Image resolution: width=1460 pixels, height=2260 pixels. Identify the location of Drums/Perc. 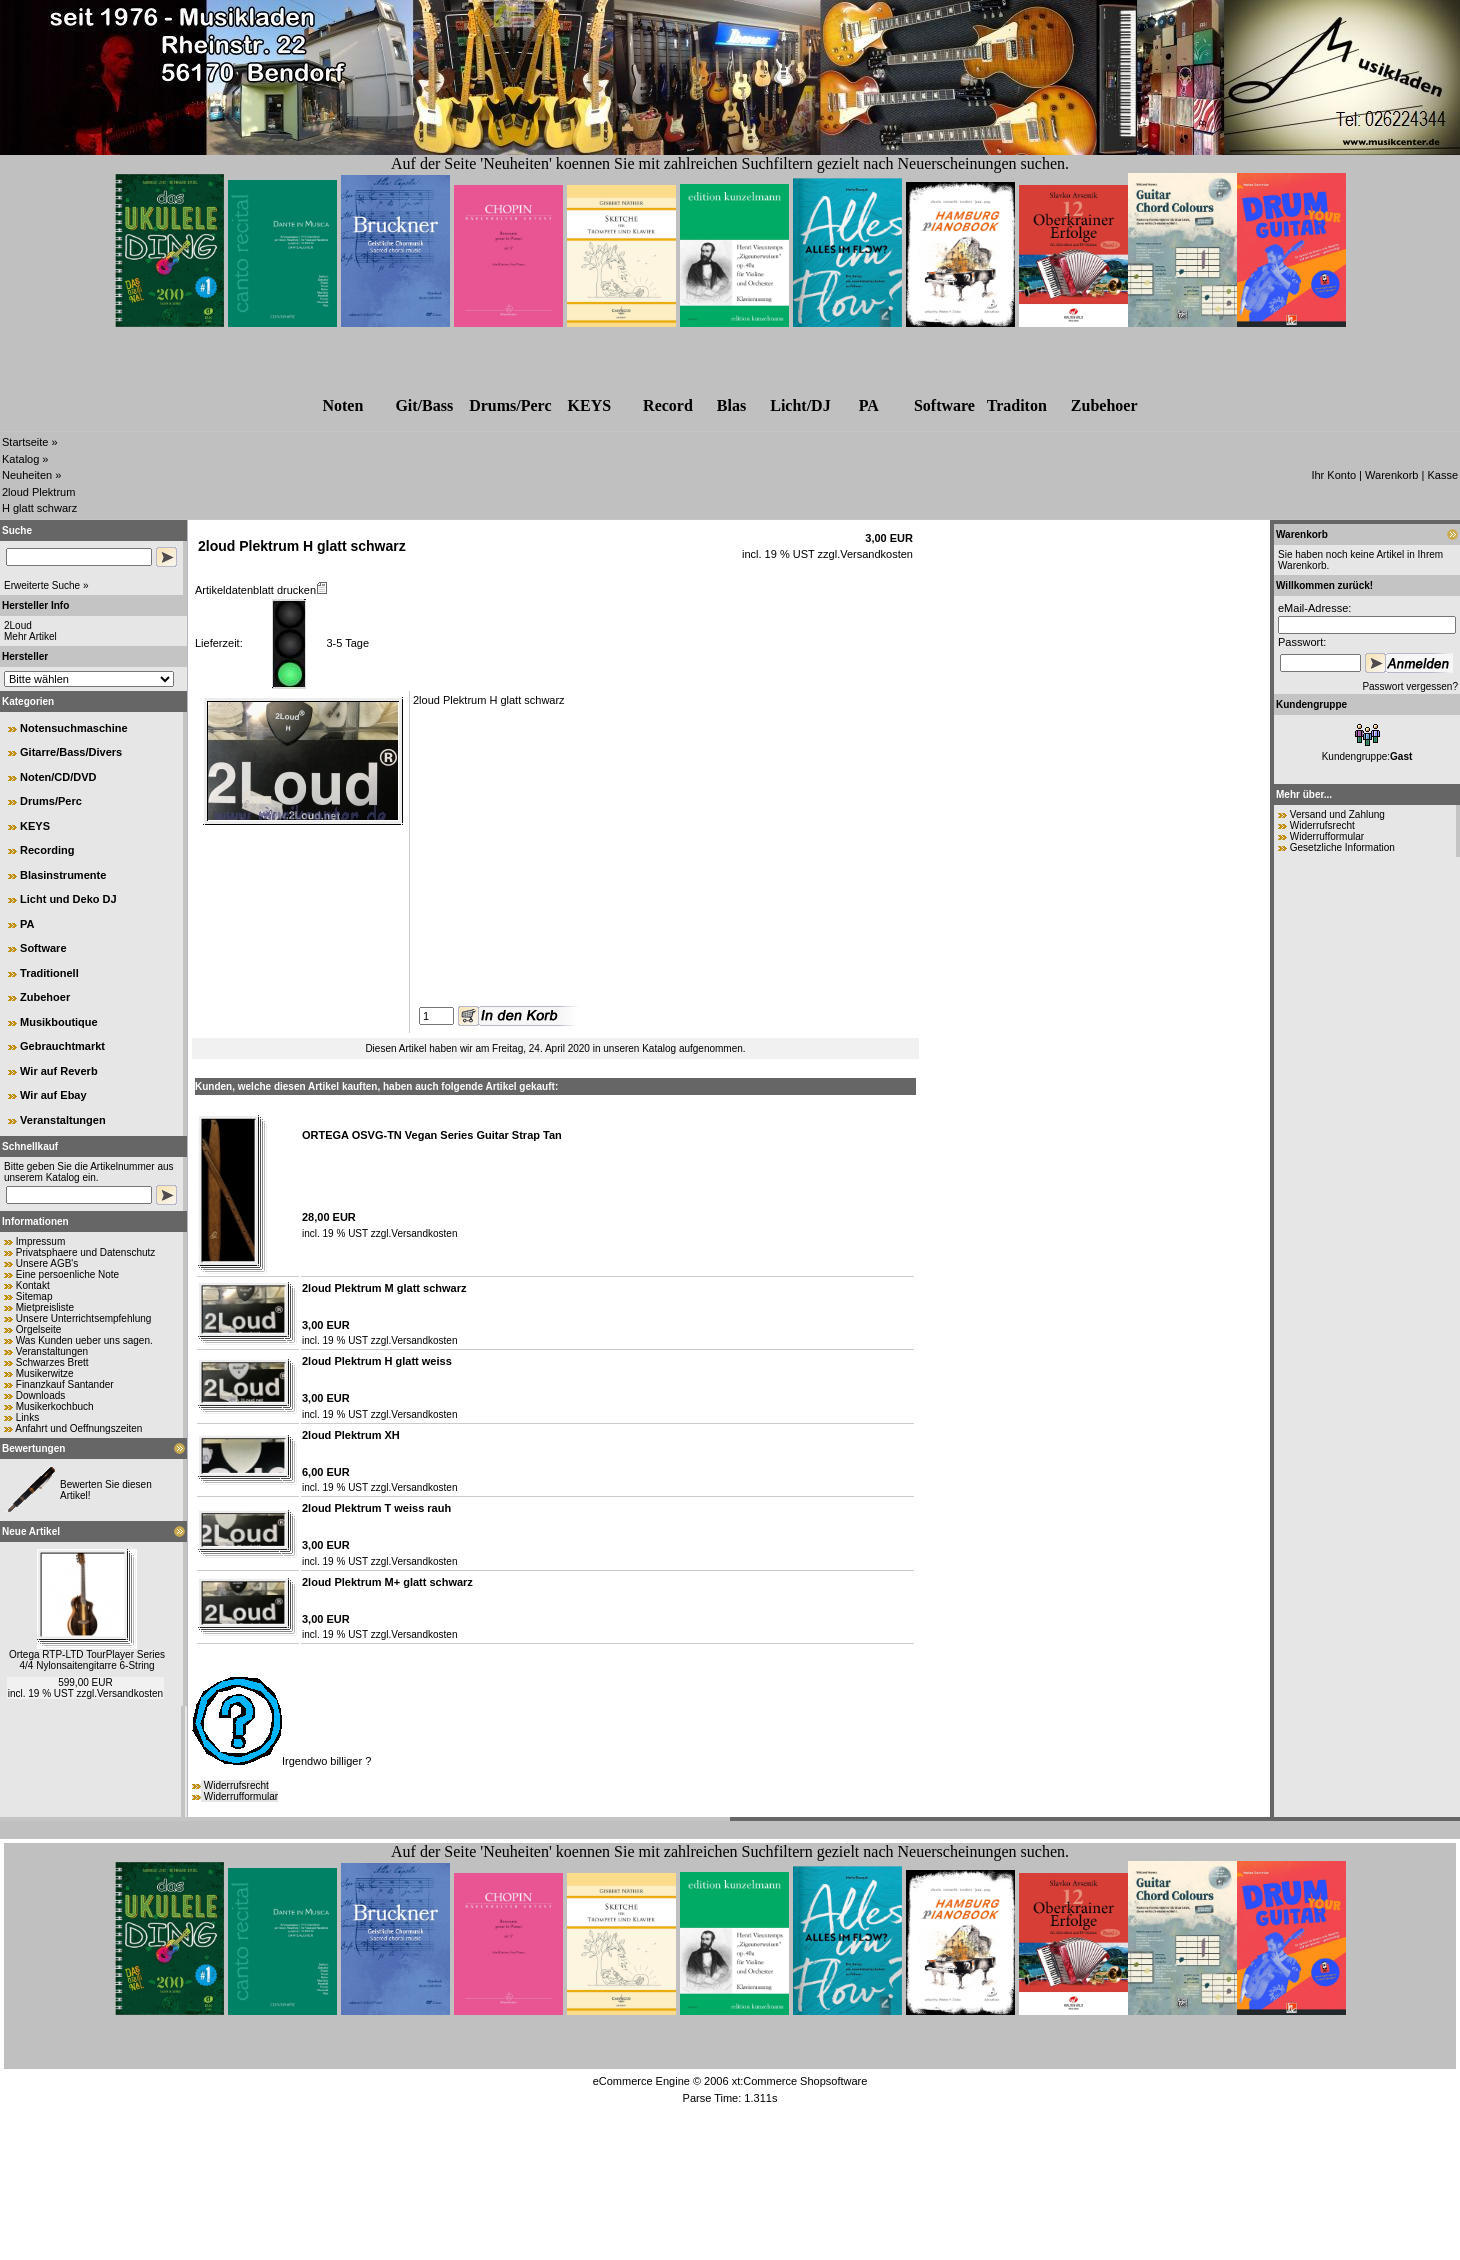
(510, 405).